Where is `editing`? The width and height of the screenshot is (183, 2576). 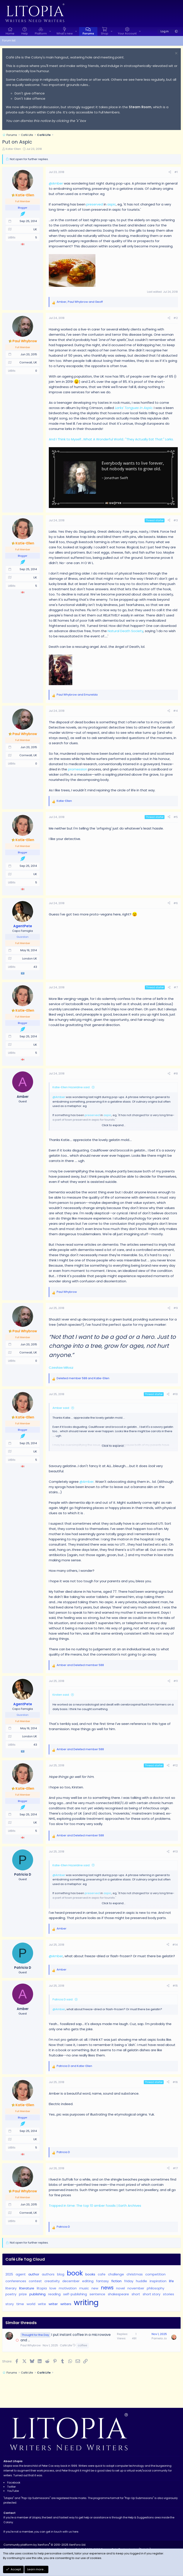
editing is located at coordinates (87, 2281).